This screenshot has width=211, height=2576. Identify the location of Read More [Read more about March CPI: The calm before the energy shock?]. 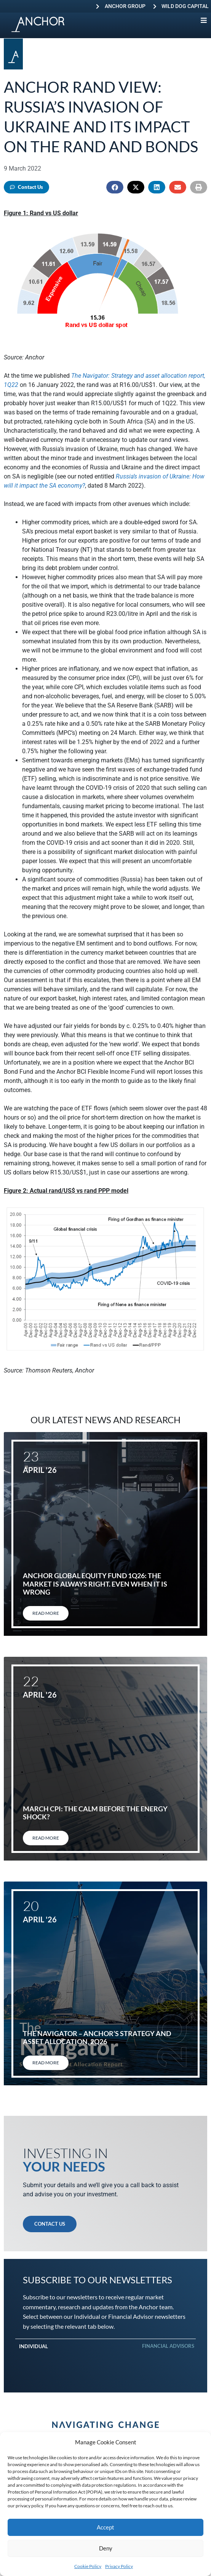
(45, 1838).